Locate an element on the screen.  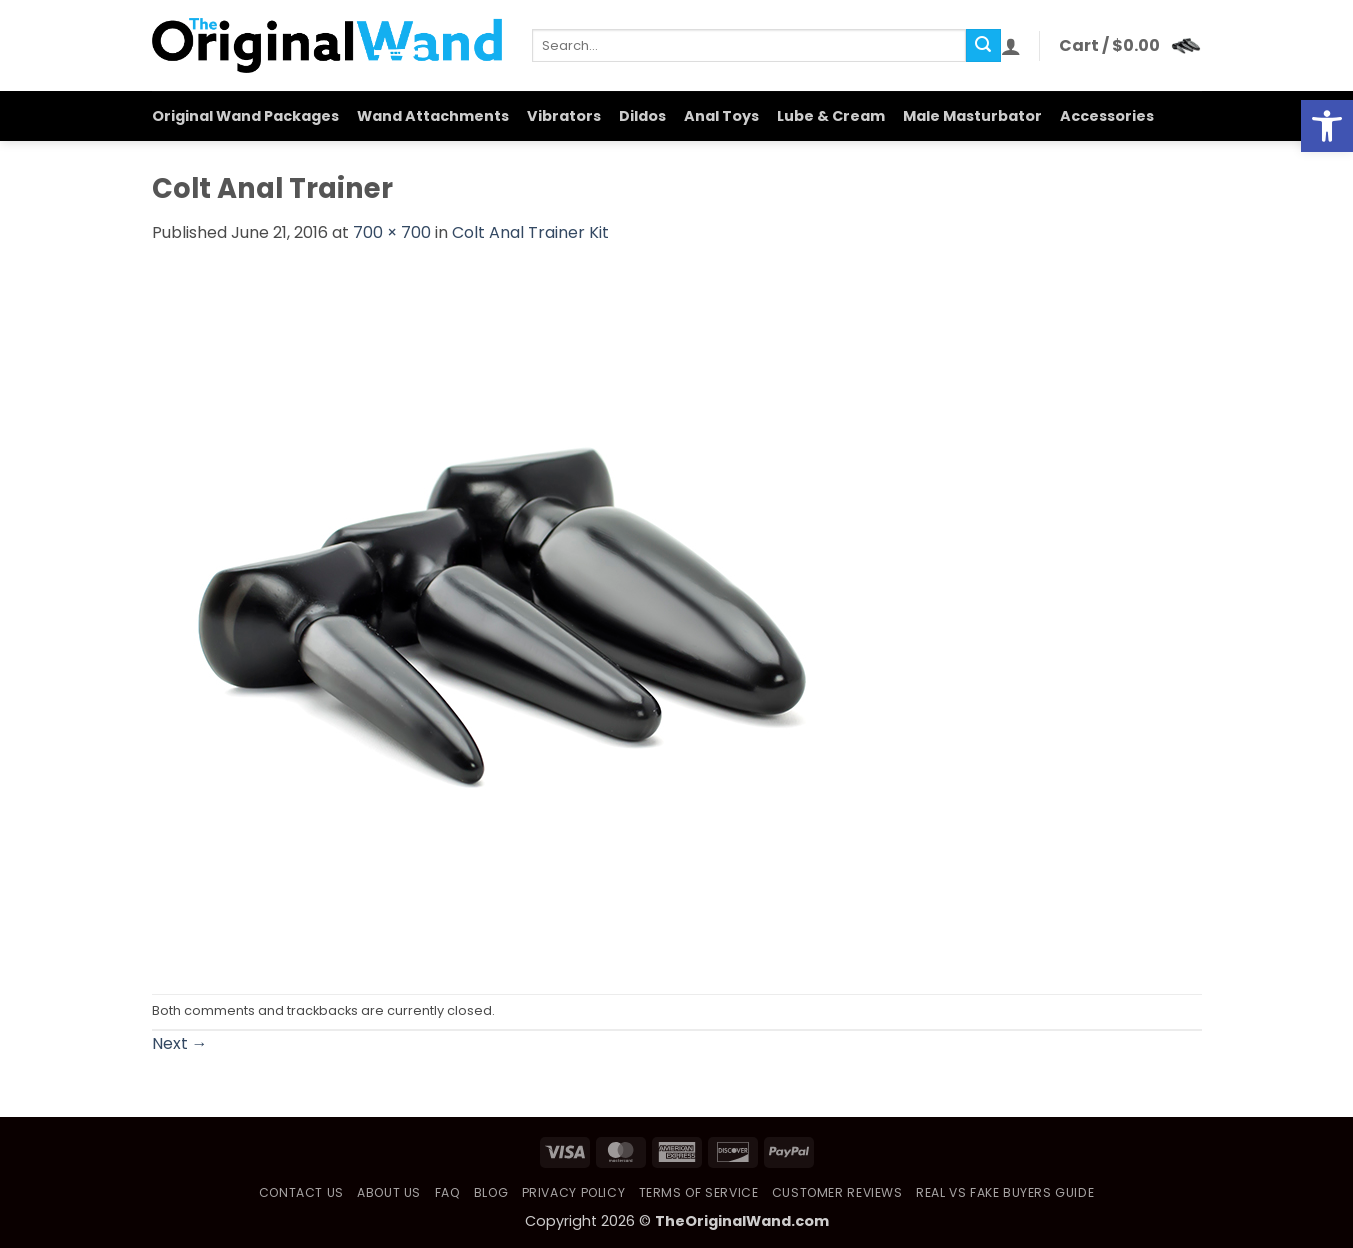
[Submit] is located at coordinates (983, 46).